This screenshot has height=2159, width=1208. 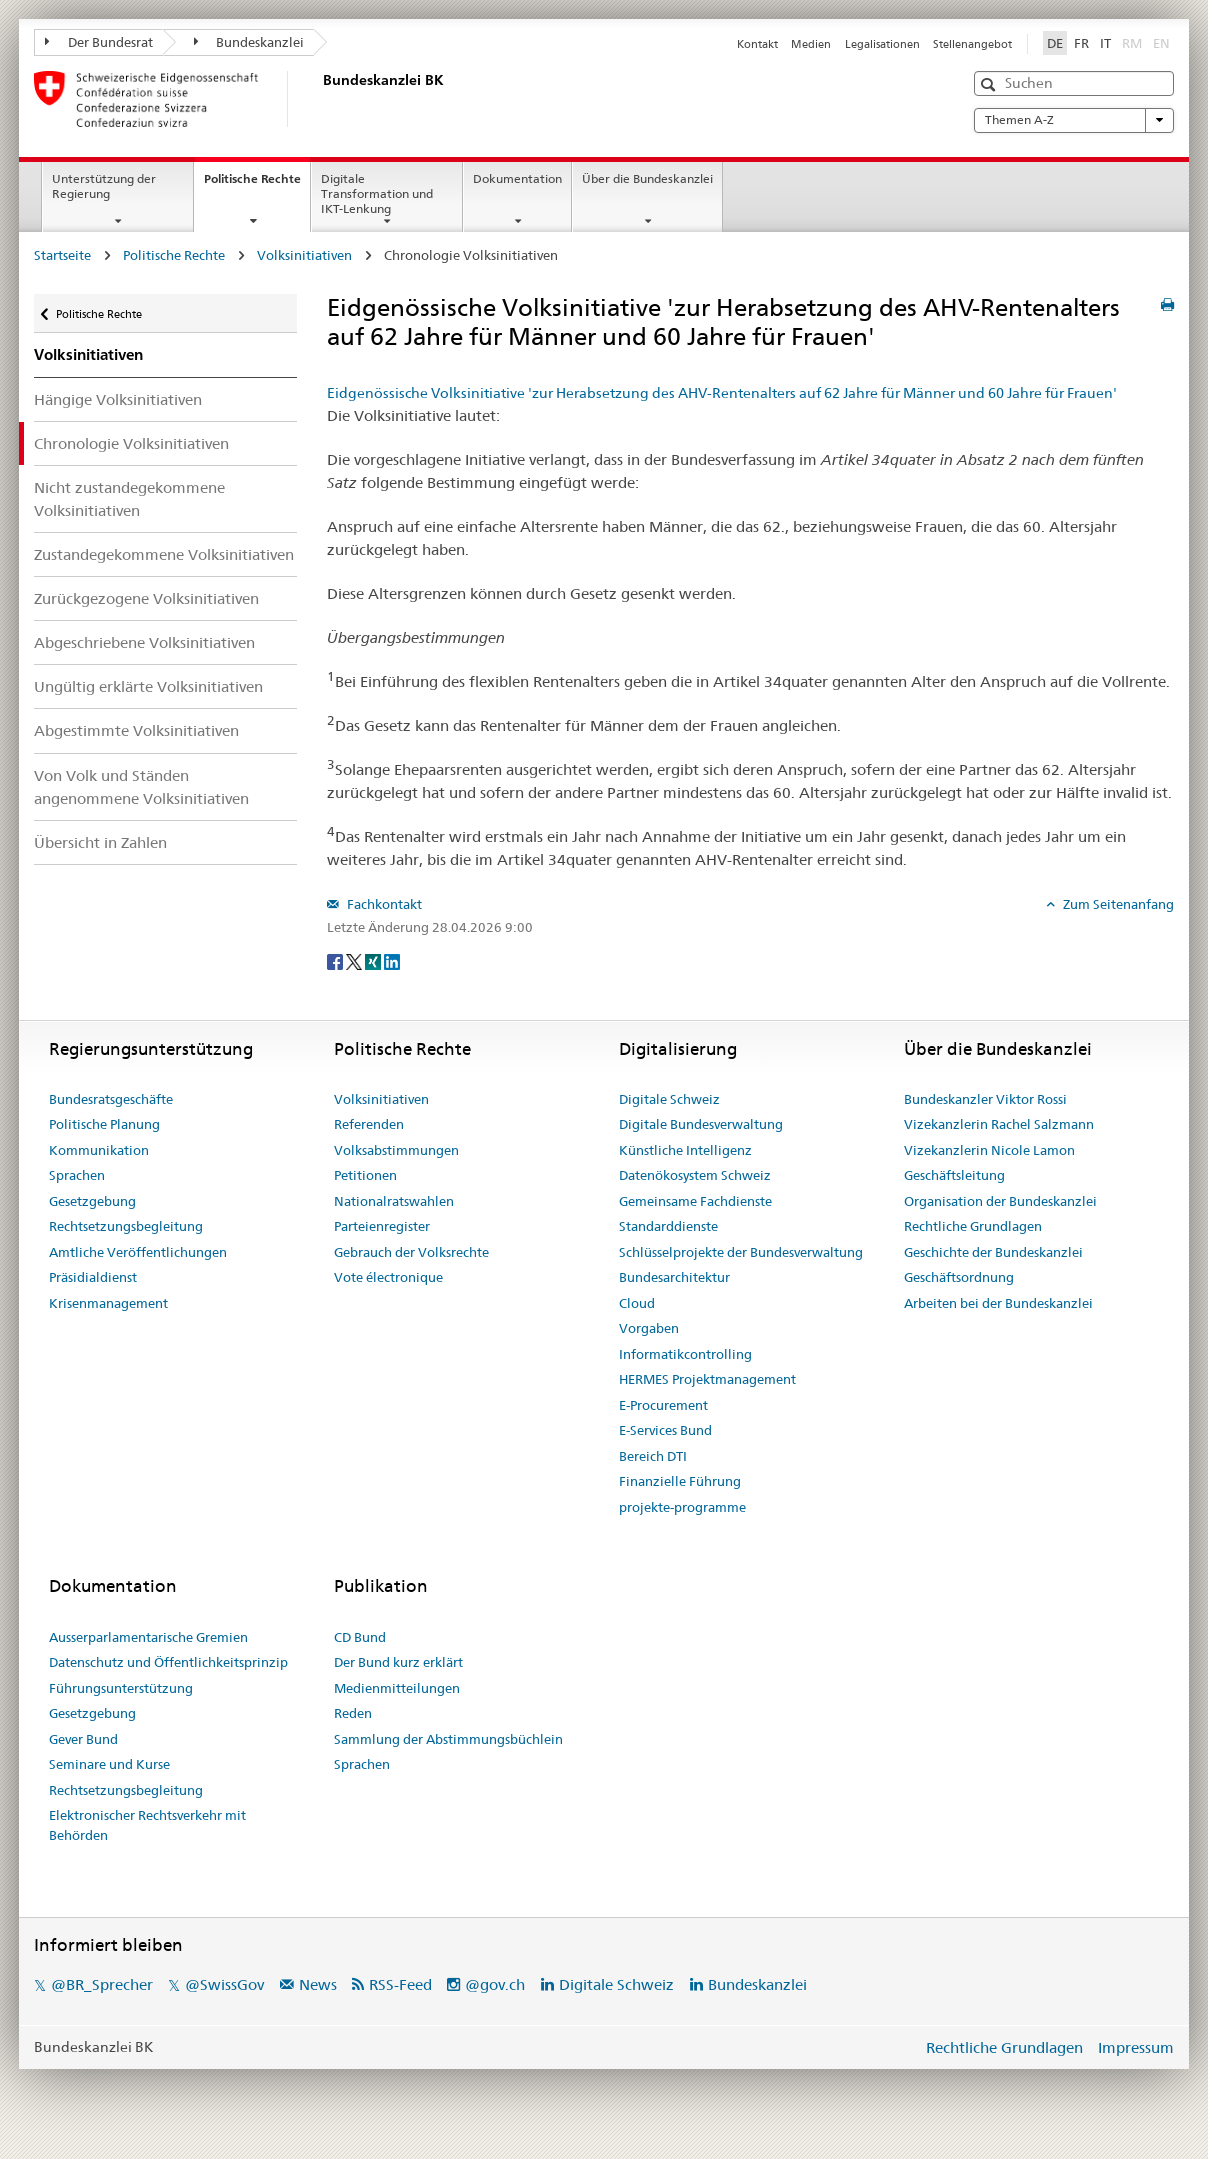 I want to click on Digitale Transformation und IKT-Lenkung, so click(x=377, y=193).